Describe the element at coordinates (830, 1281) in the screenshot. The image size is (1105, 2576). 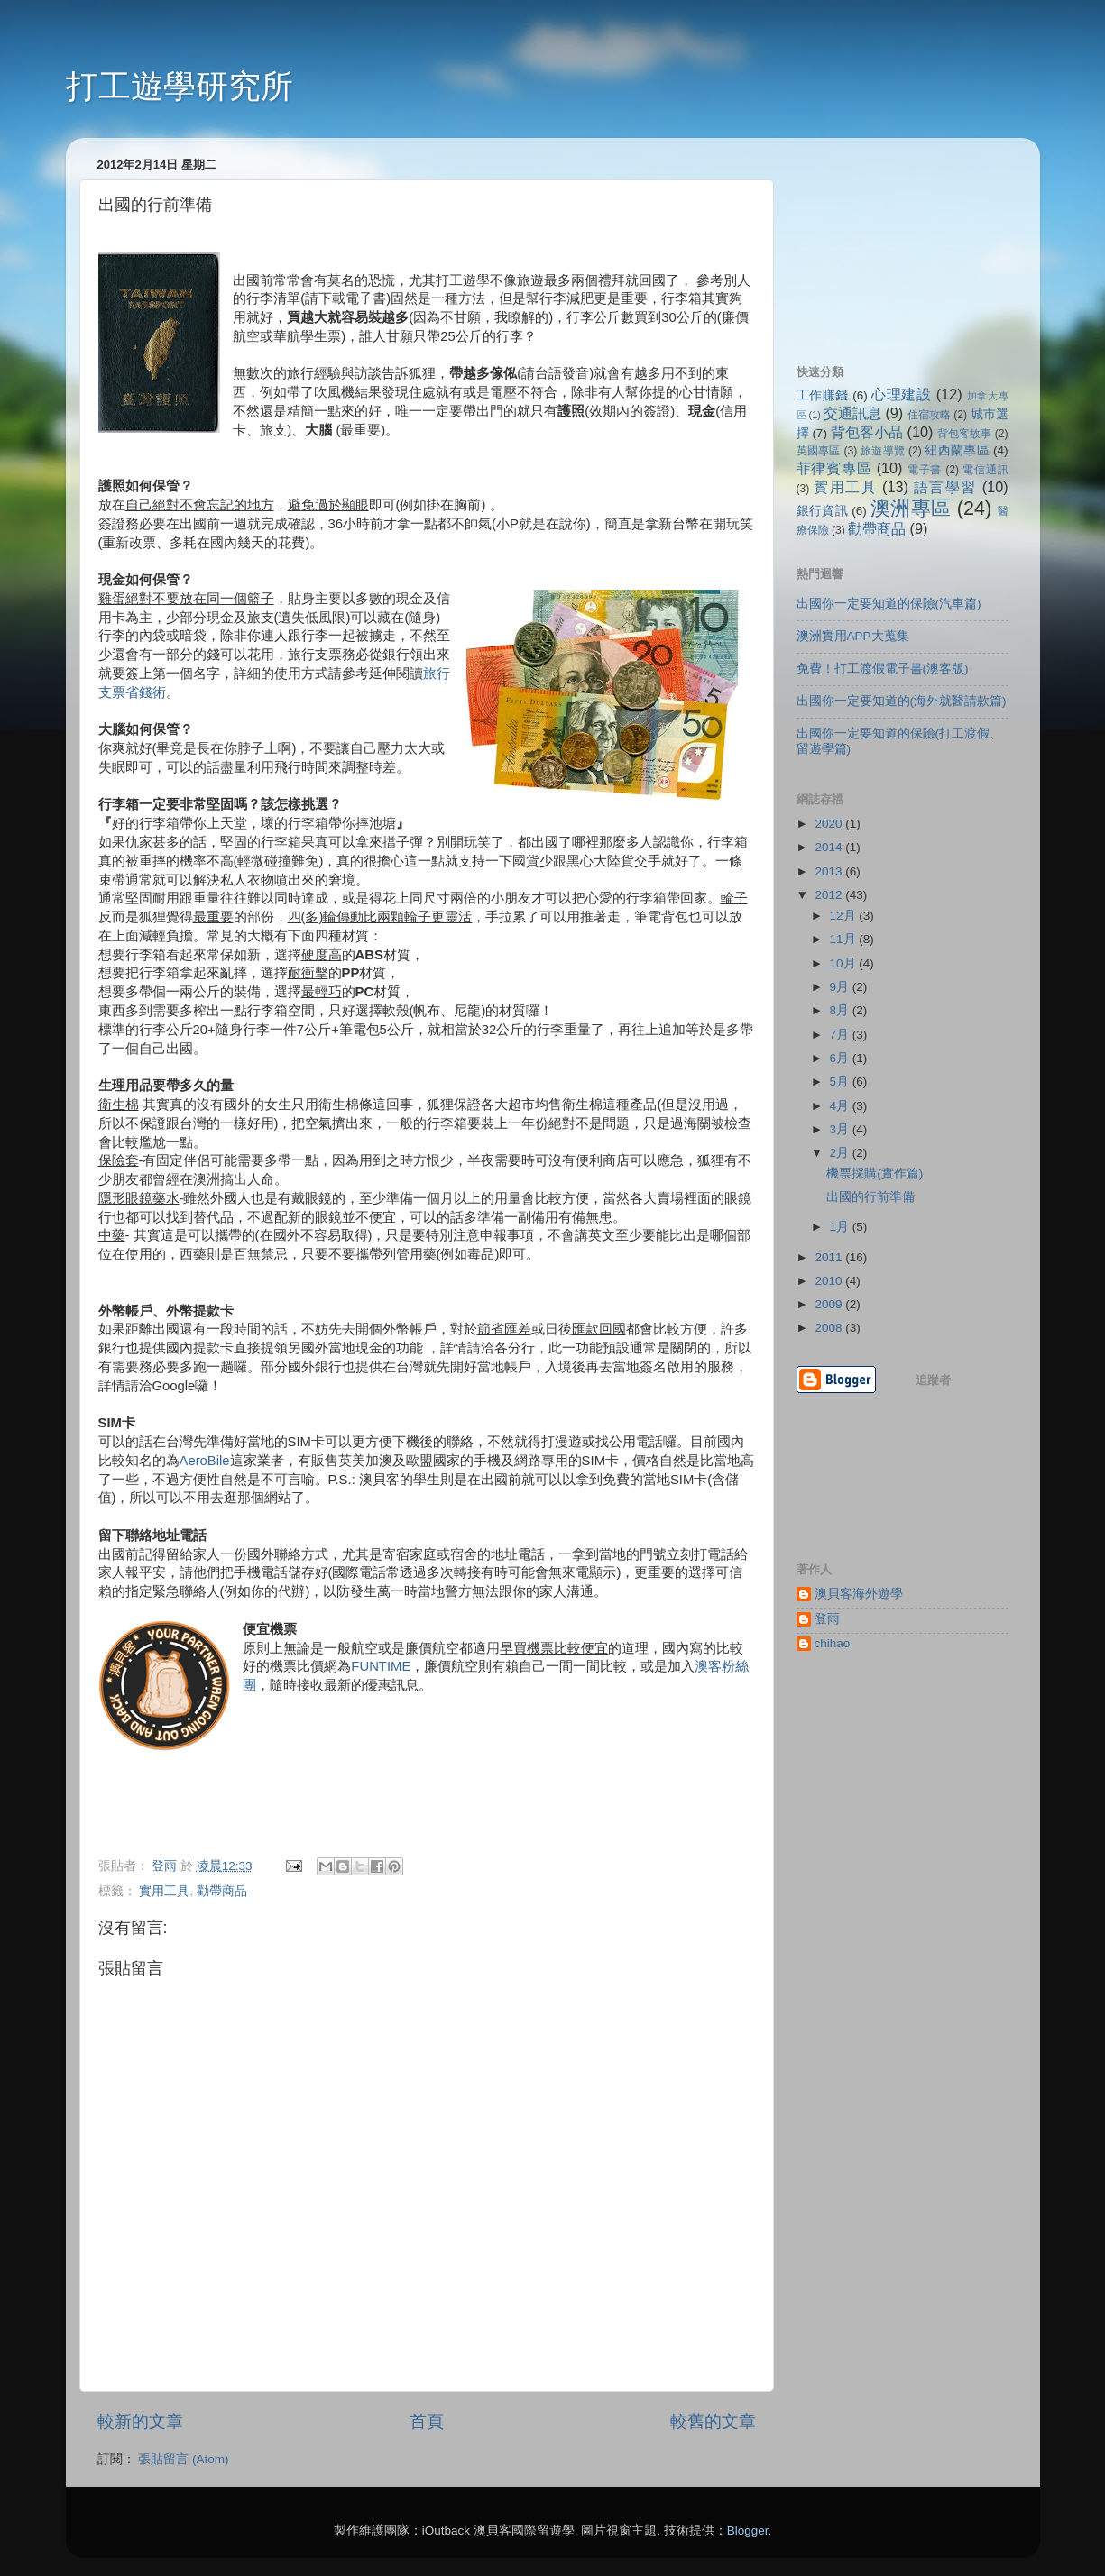
I see `2010` at that location.